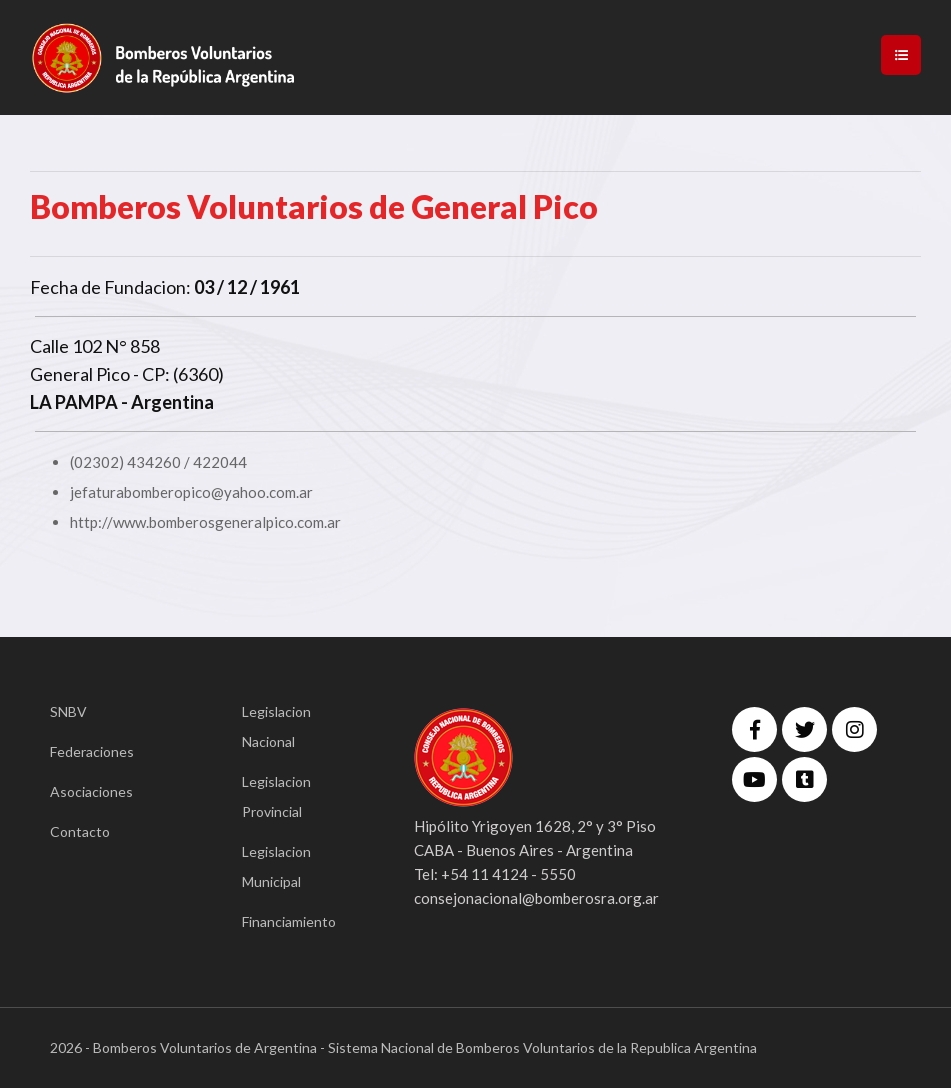 This screenshot has height=1088, width=951. What do you see at coordinates (92, 751) in the screenshot?
I see `Federaciones` at bounding box center [92, 751].